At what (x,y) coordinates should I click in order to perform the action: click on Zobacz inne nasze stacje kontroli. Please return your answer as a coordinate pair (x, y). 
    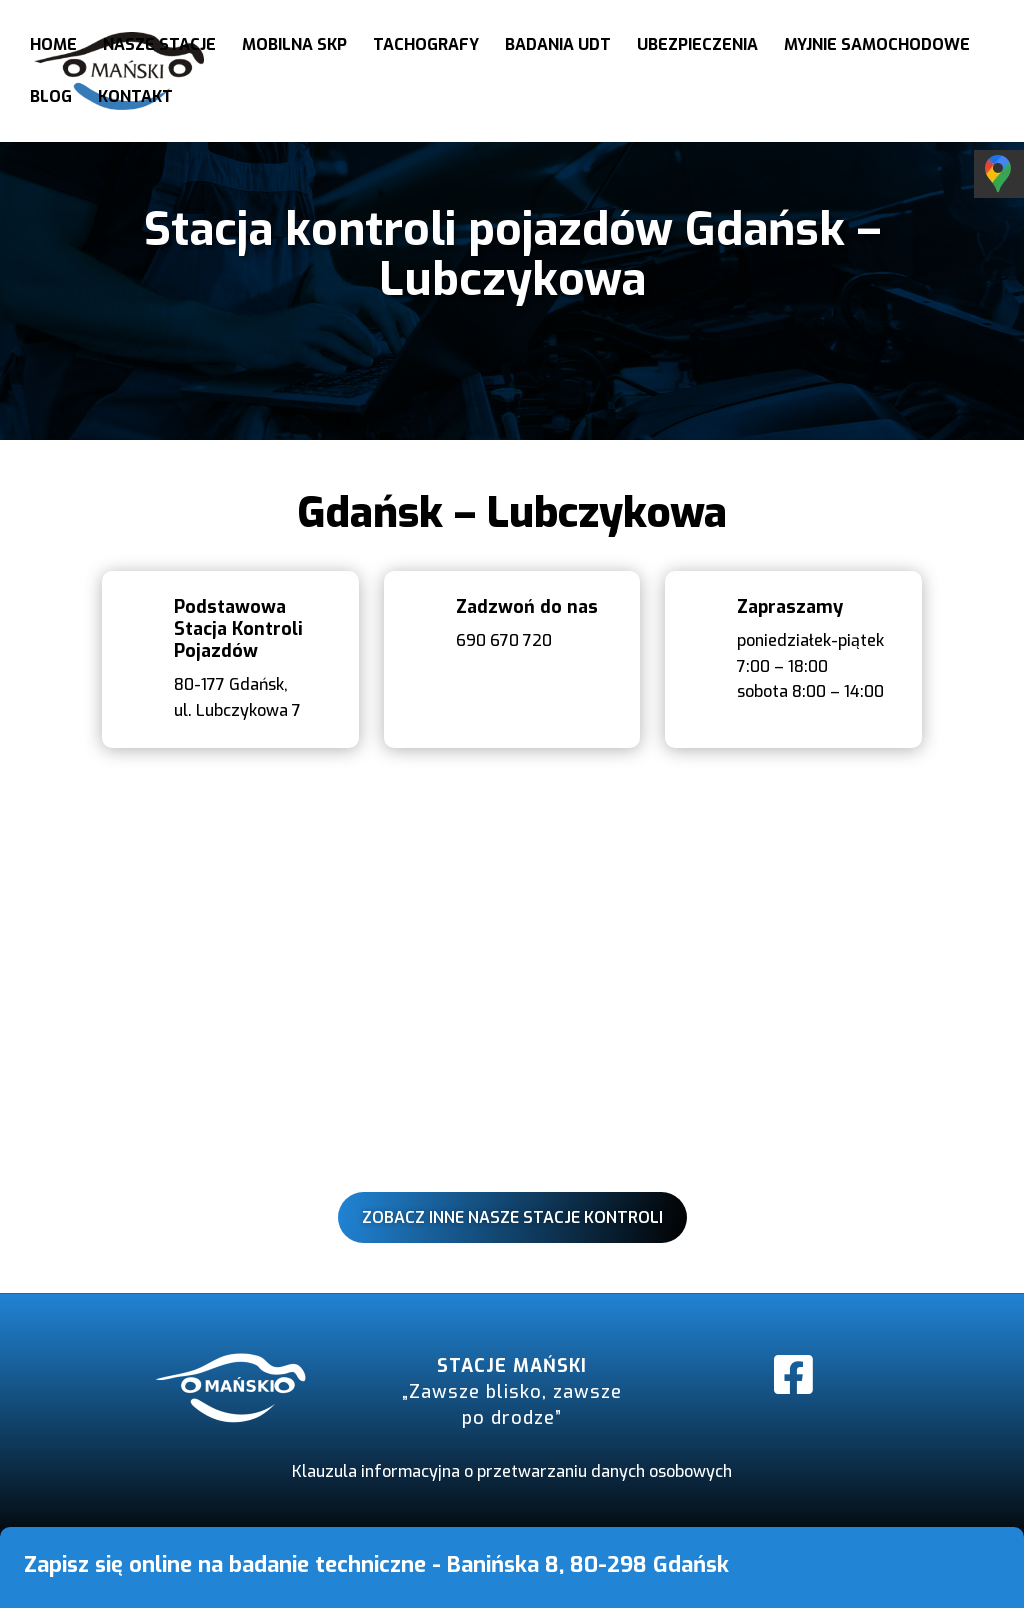
    Looking at the image, I should click on (512, 1217).